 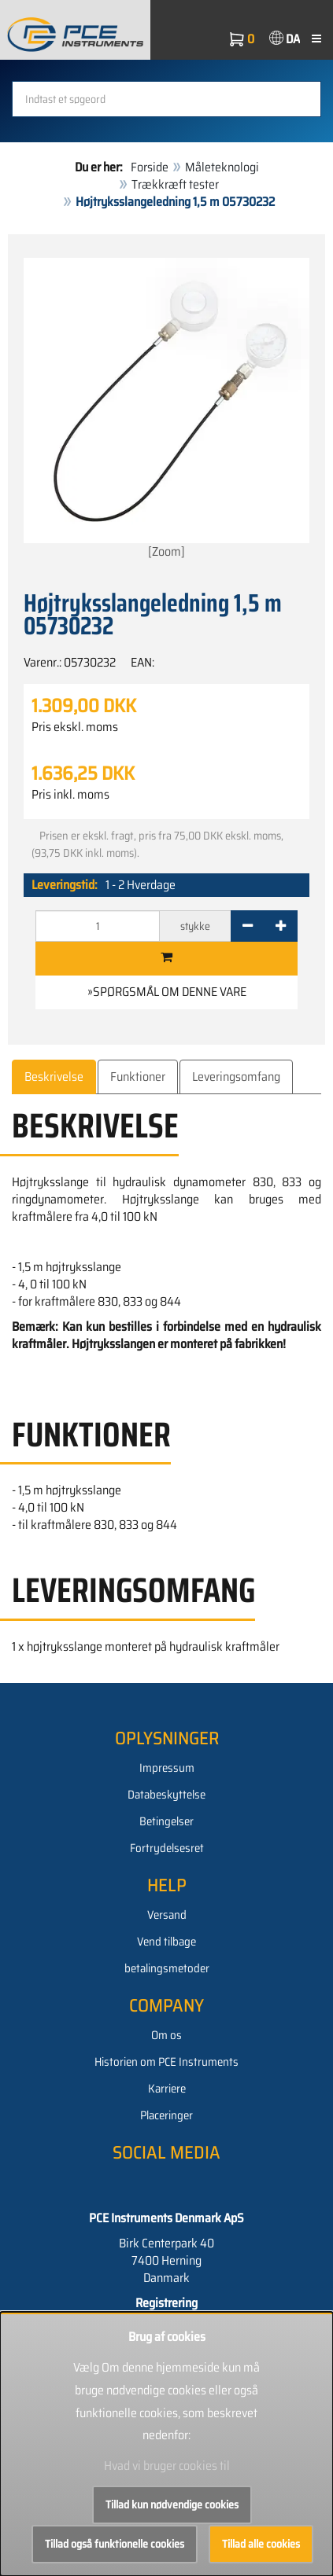 I want to click on Betingelser, so click(x=166, y=1821).